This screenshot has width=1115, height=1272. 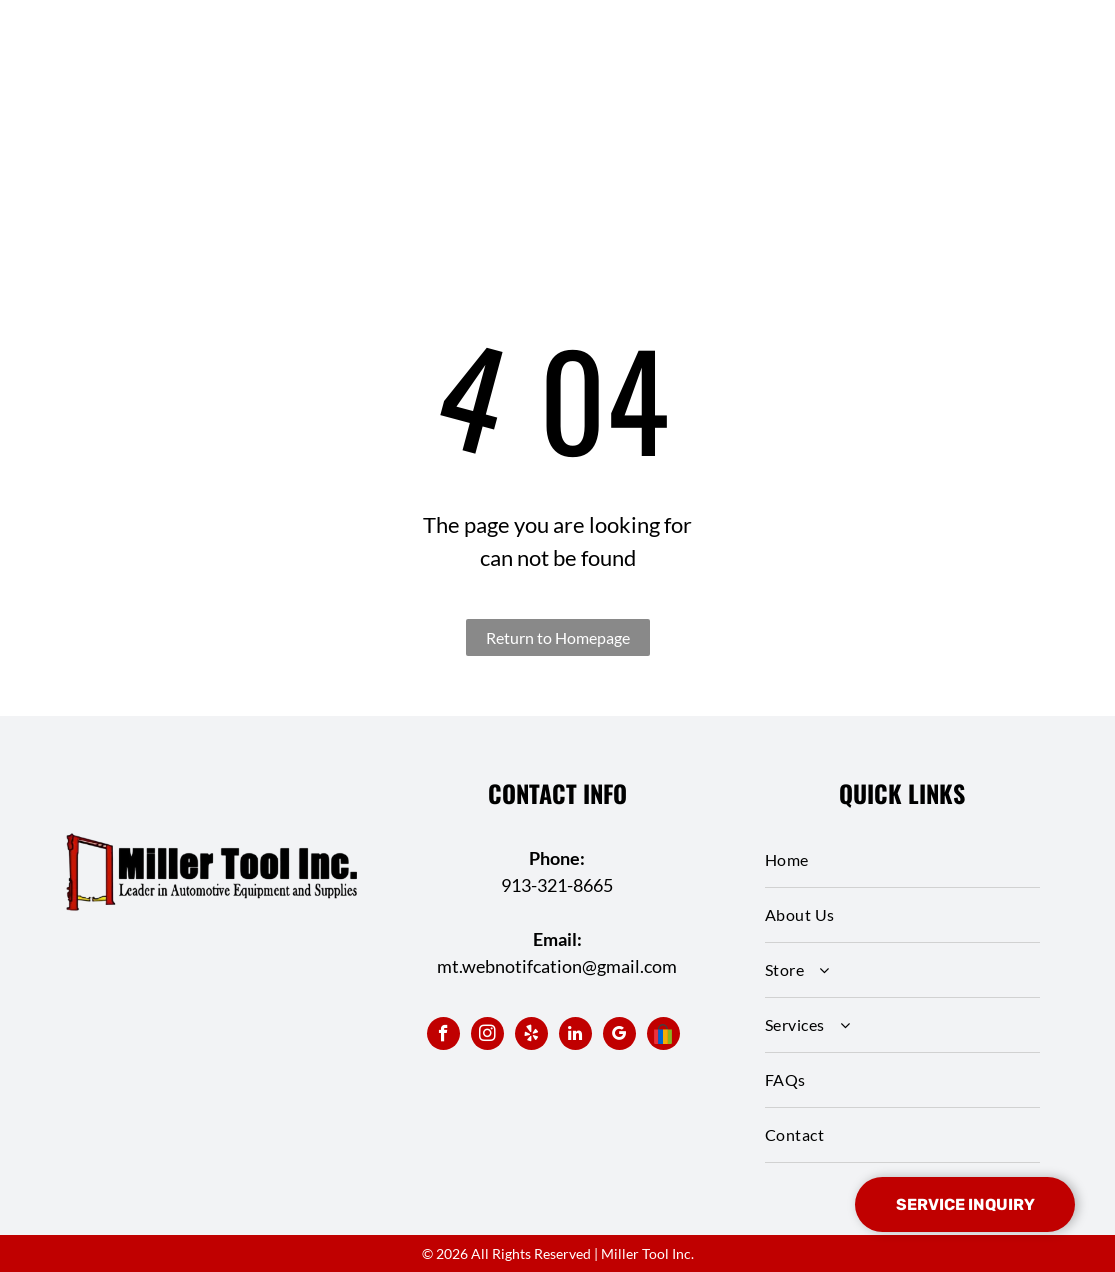 What do you see at coordinates (443, 1036) in the screenshot?
I see `[facebook]` at bounding box center [443, 1036].